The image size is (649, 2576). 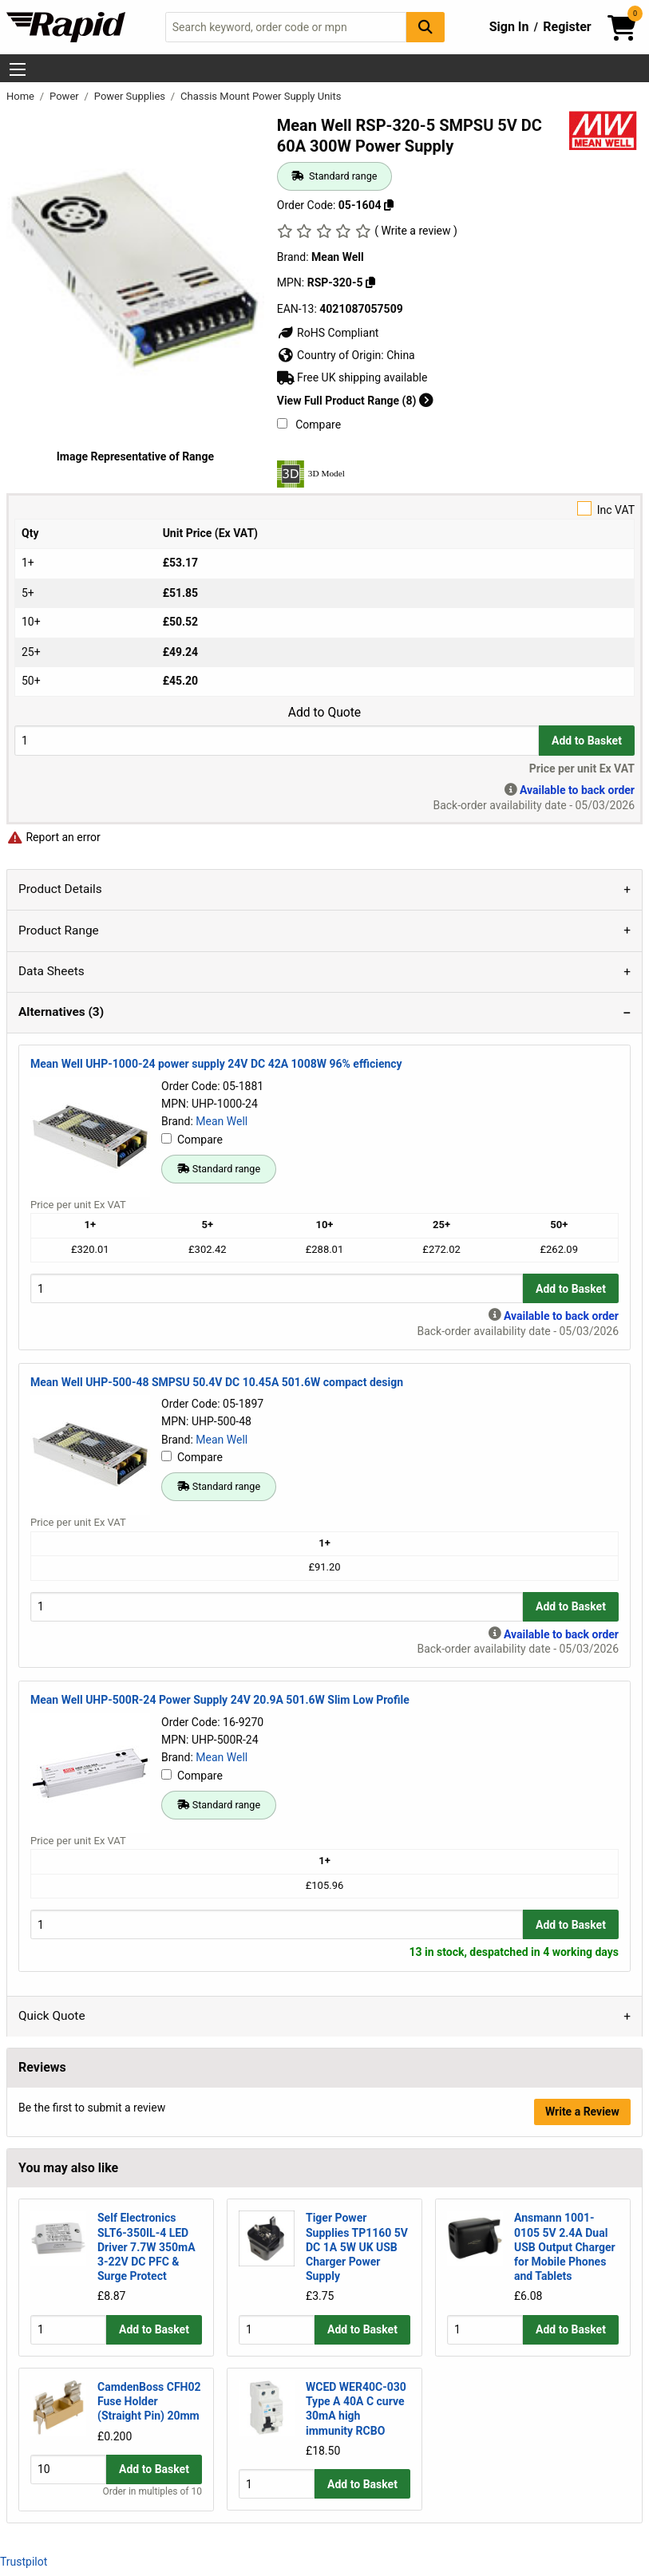 What do you see at coordinates (328, 332) in the screenshot?
I see `RoHS Compliant` at bounding box center [328, 332].